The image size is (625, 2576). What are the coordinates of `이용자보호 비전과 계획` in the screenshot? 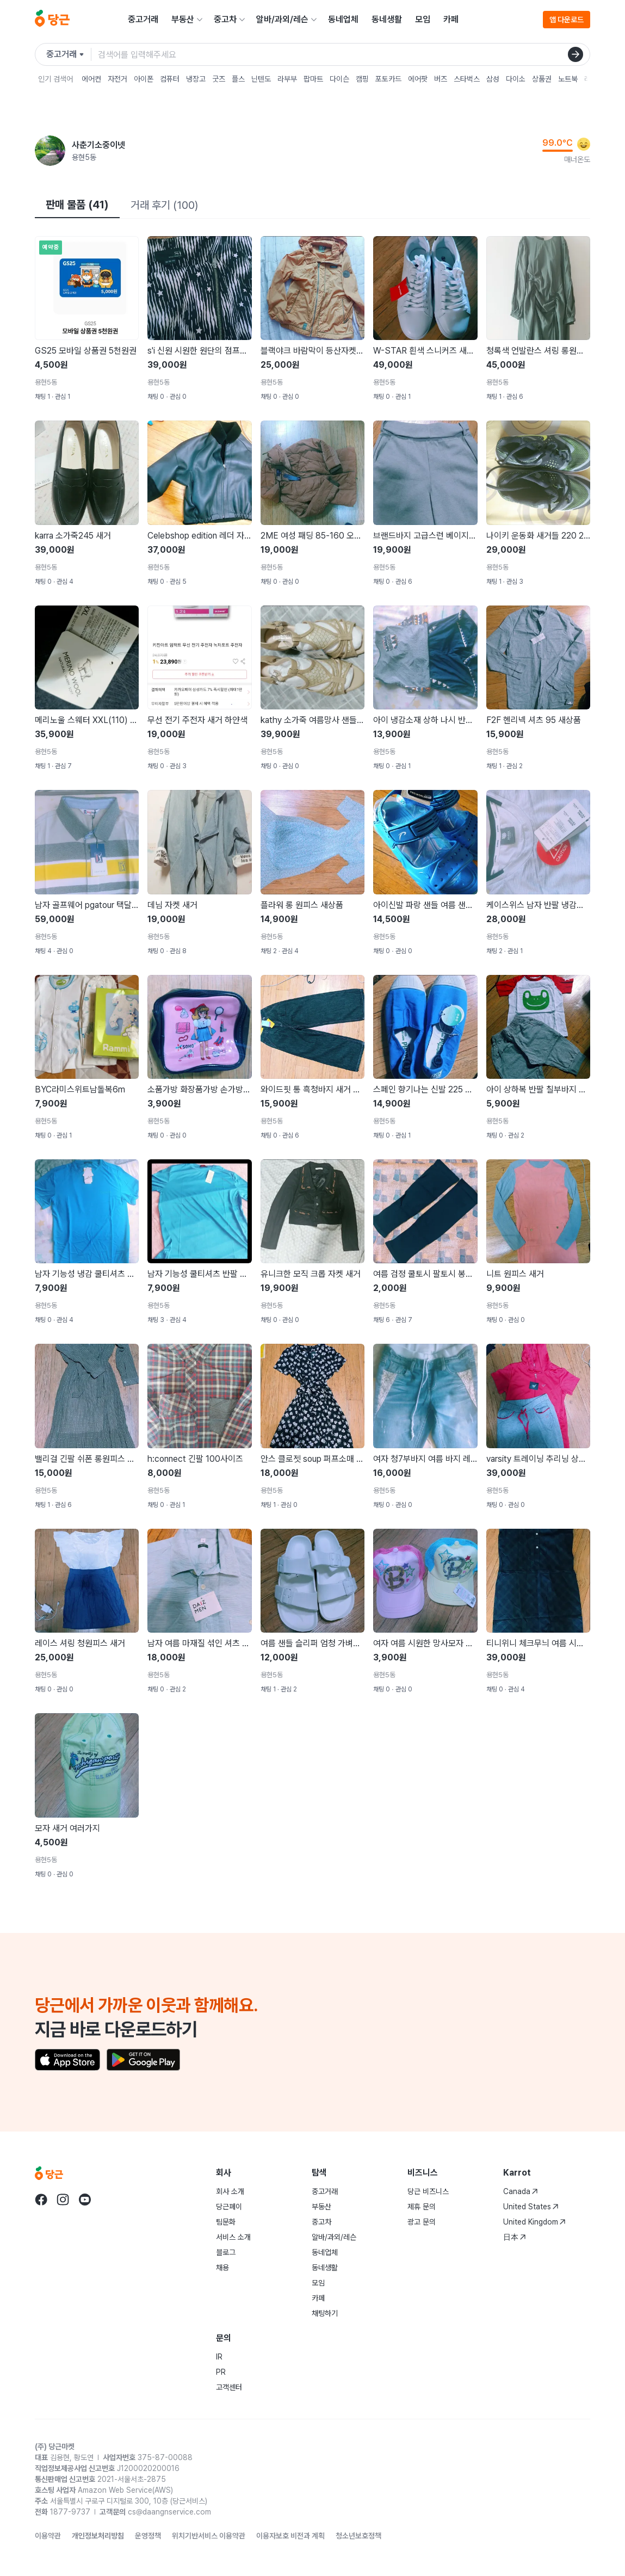 It's located at (290, 2535).